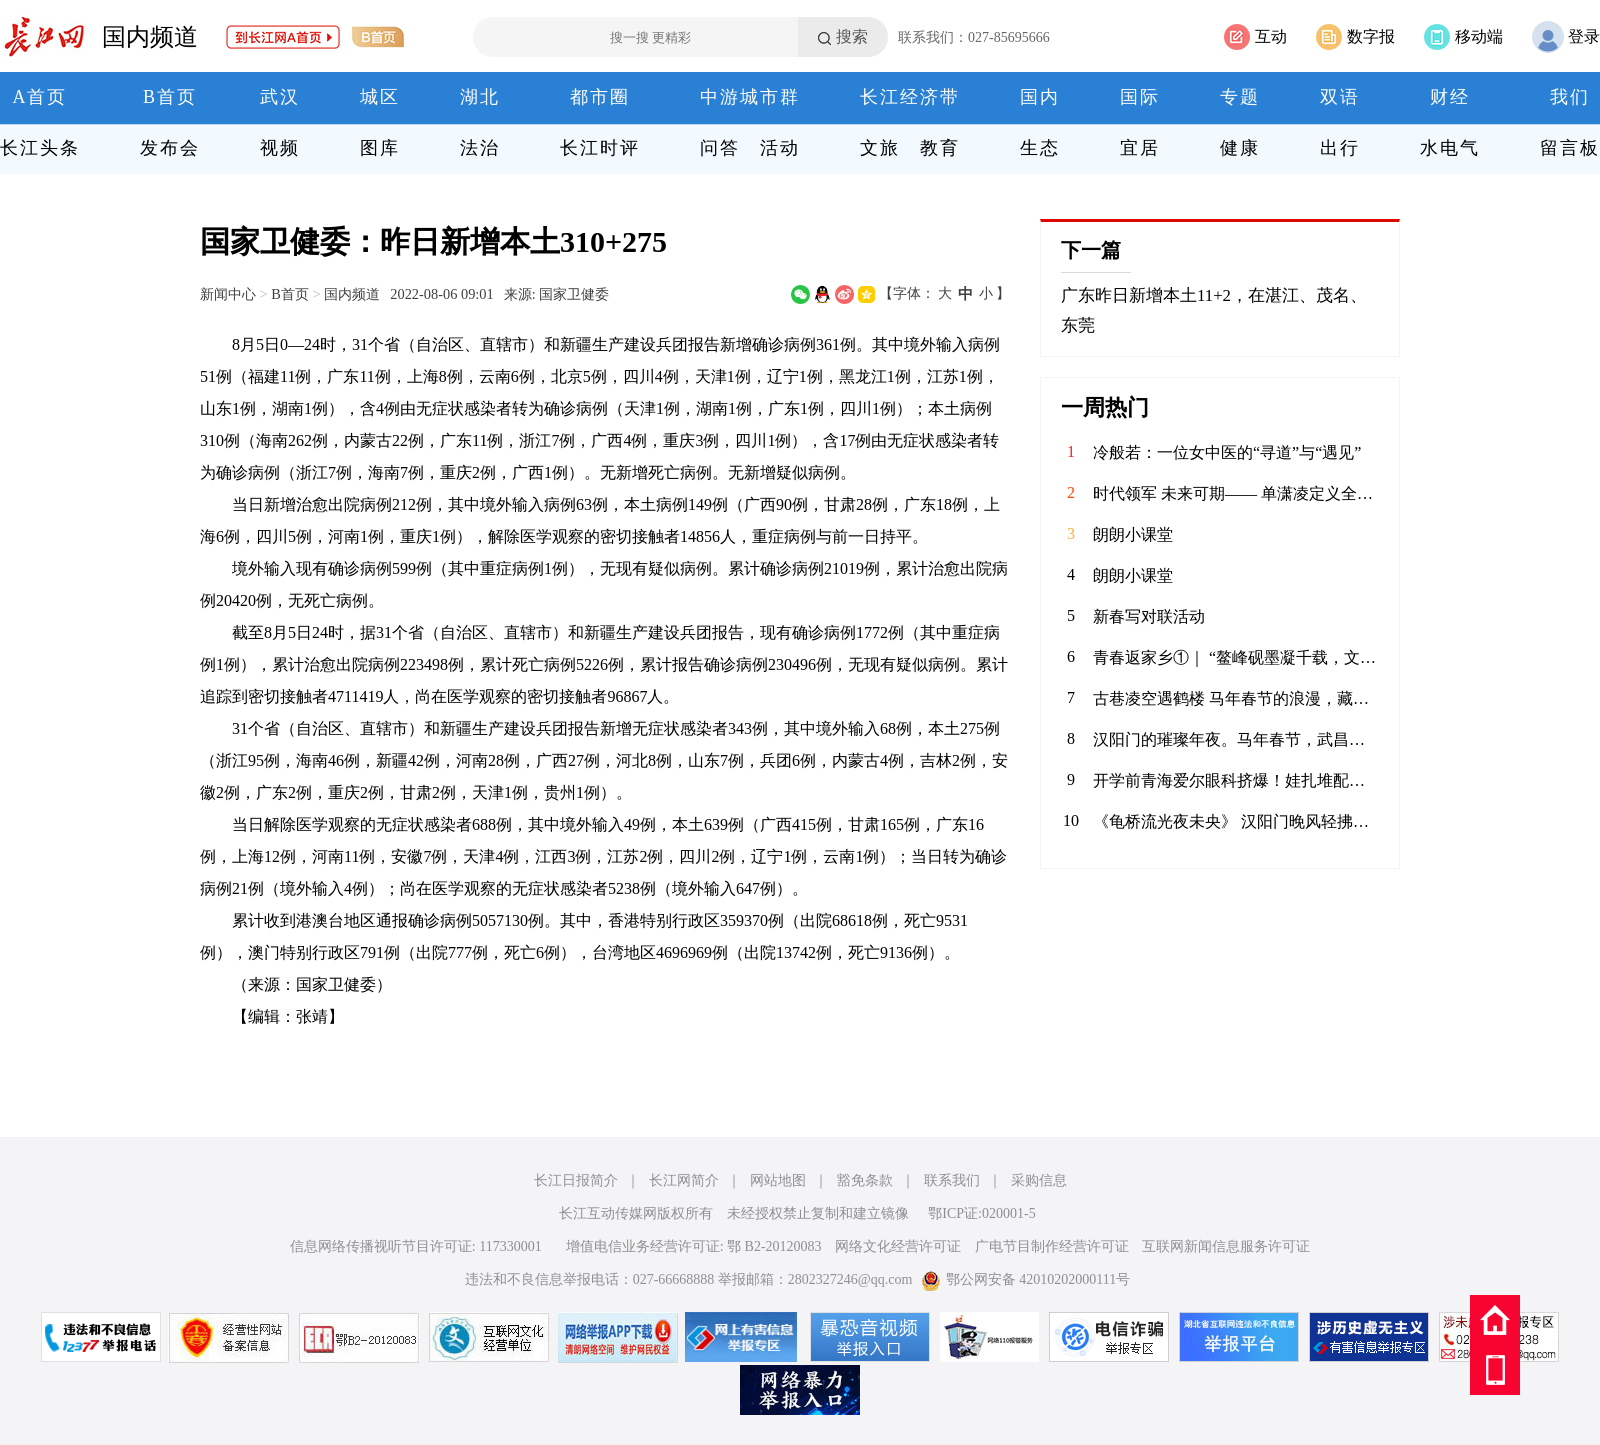 The height and width of the screenshot is (1445, 1600). What do you see at coordinates (852, 36) in the screenshot?
I see `搜索` at bounding box center [852, 36].